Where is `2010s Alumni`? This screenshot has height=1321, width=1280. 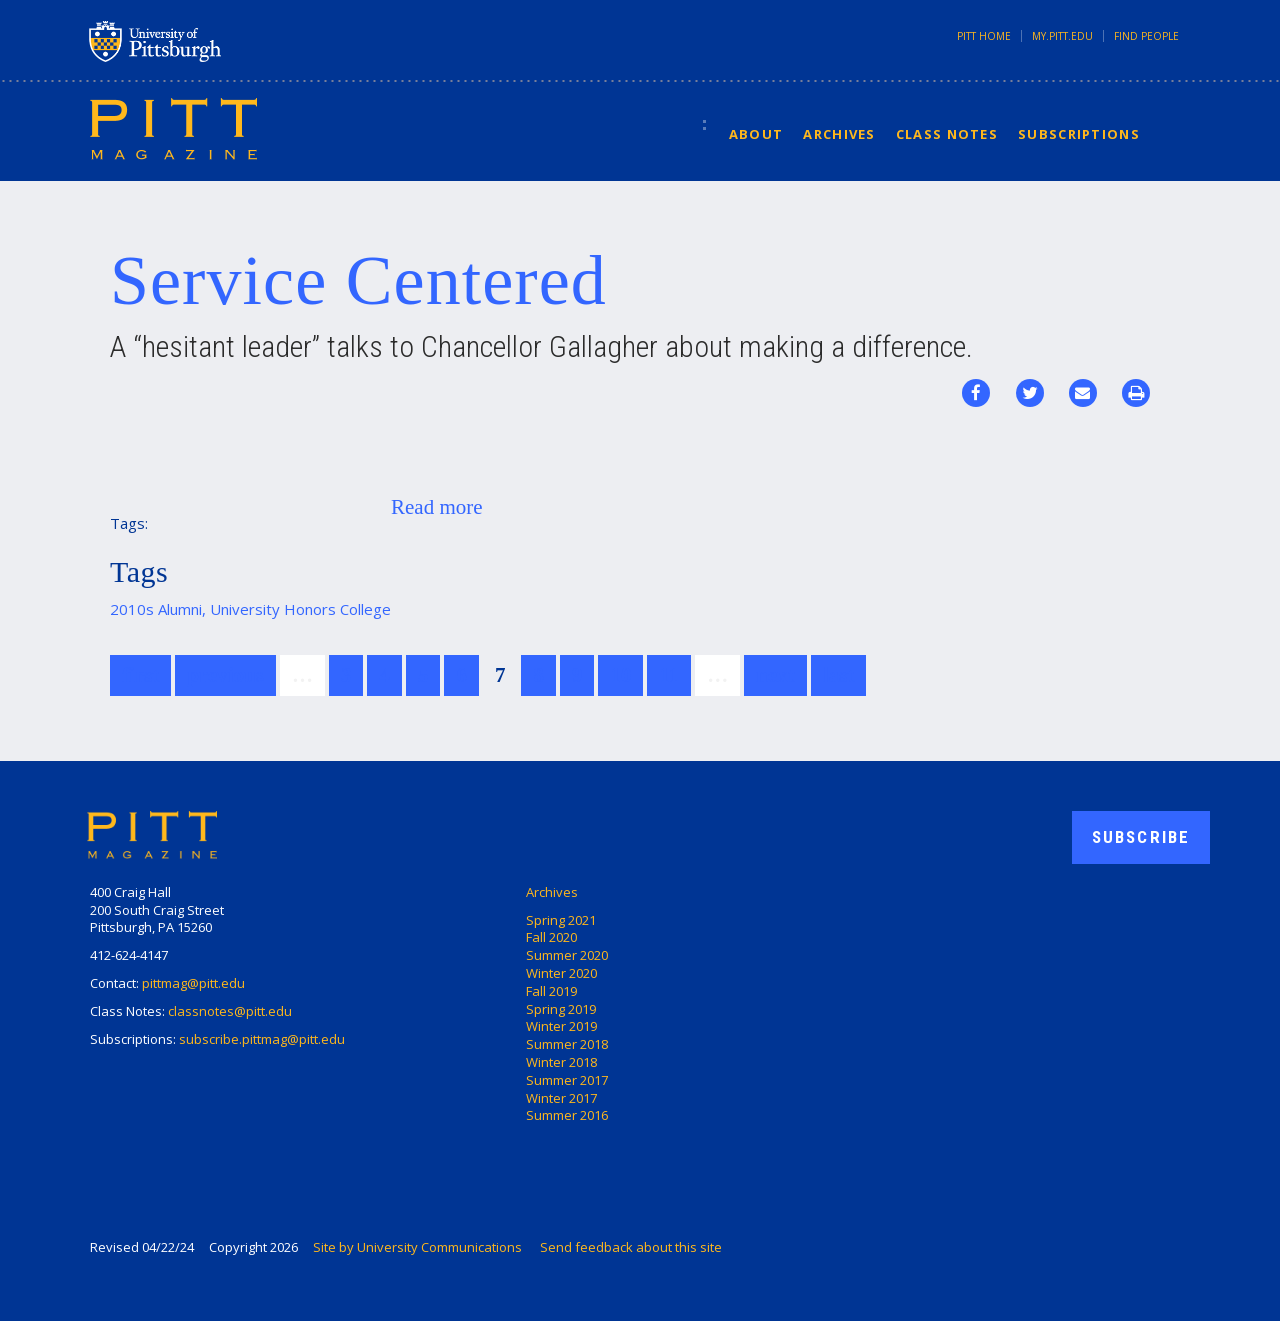 2010s Alumni is located at coordinates (156, 609).